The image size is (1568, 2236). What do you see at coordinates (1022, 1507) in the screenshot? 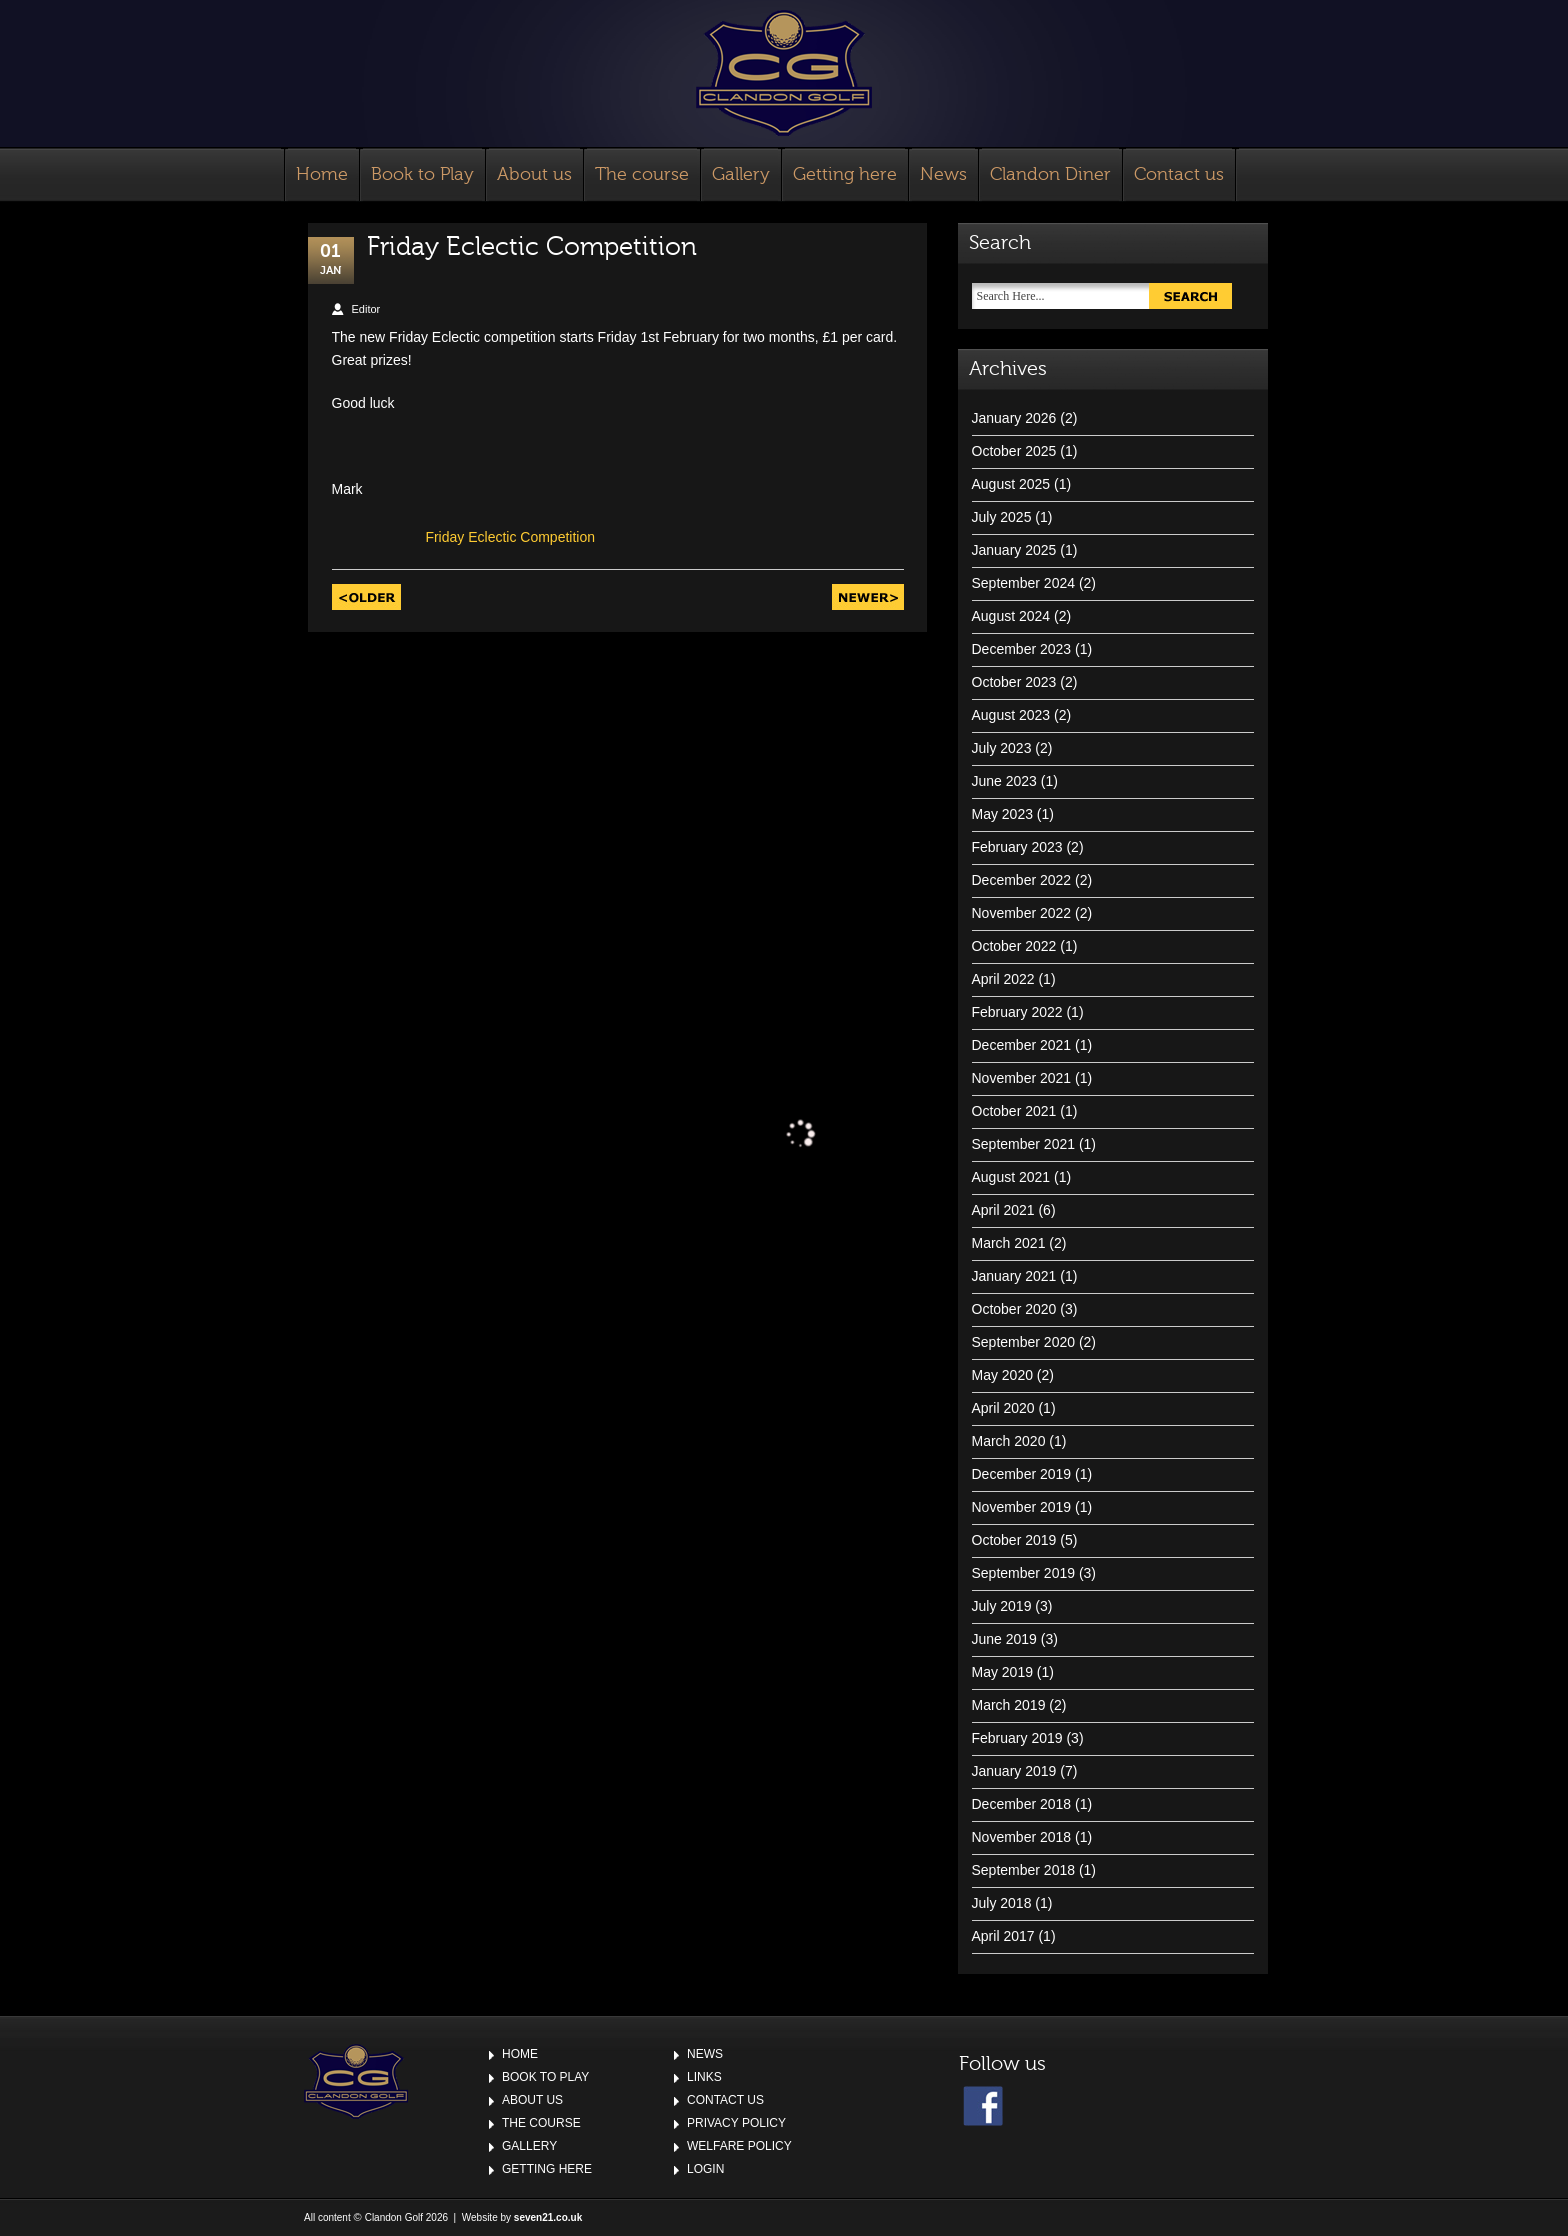
I see `November 2019` at bounding box center [1022, 1507].